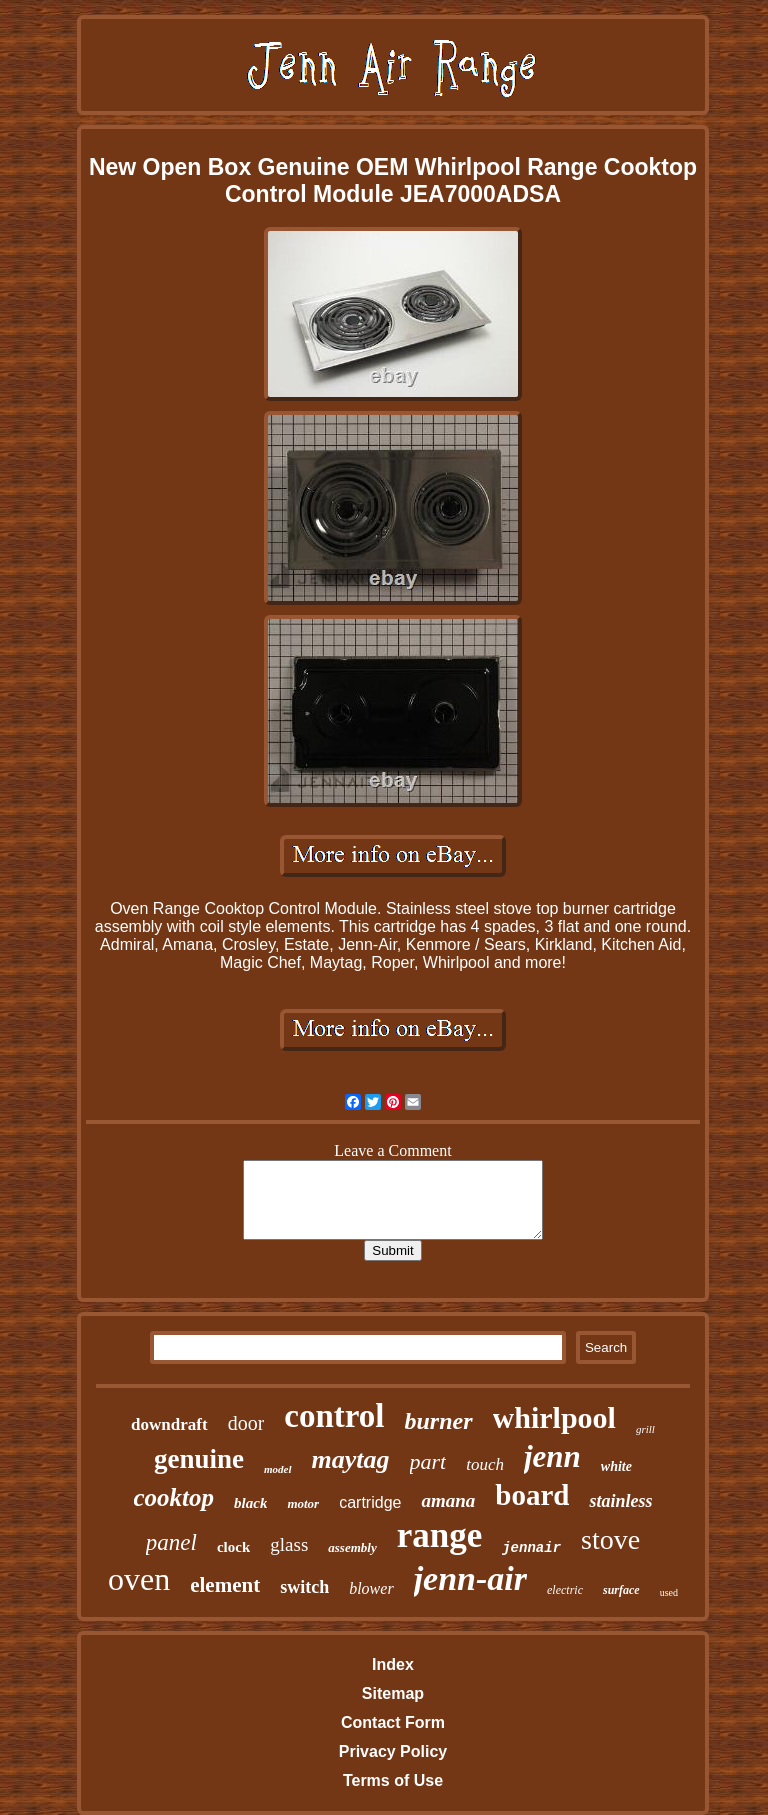  I want to click on stove, so click(610, 1539).